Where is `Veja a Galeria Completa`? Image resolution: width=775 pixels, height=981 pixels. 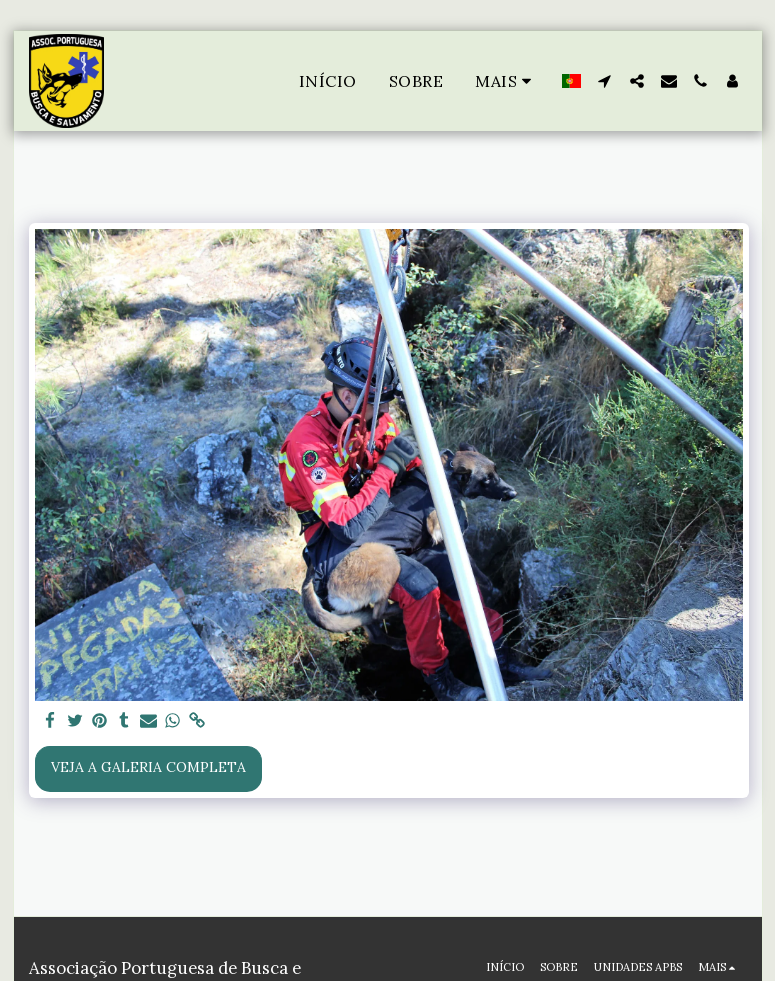
Veja a Galeria Completa is located at coordinates (148, 767).